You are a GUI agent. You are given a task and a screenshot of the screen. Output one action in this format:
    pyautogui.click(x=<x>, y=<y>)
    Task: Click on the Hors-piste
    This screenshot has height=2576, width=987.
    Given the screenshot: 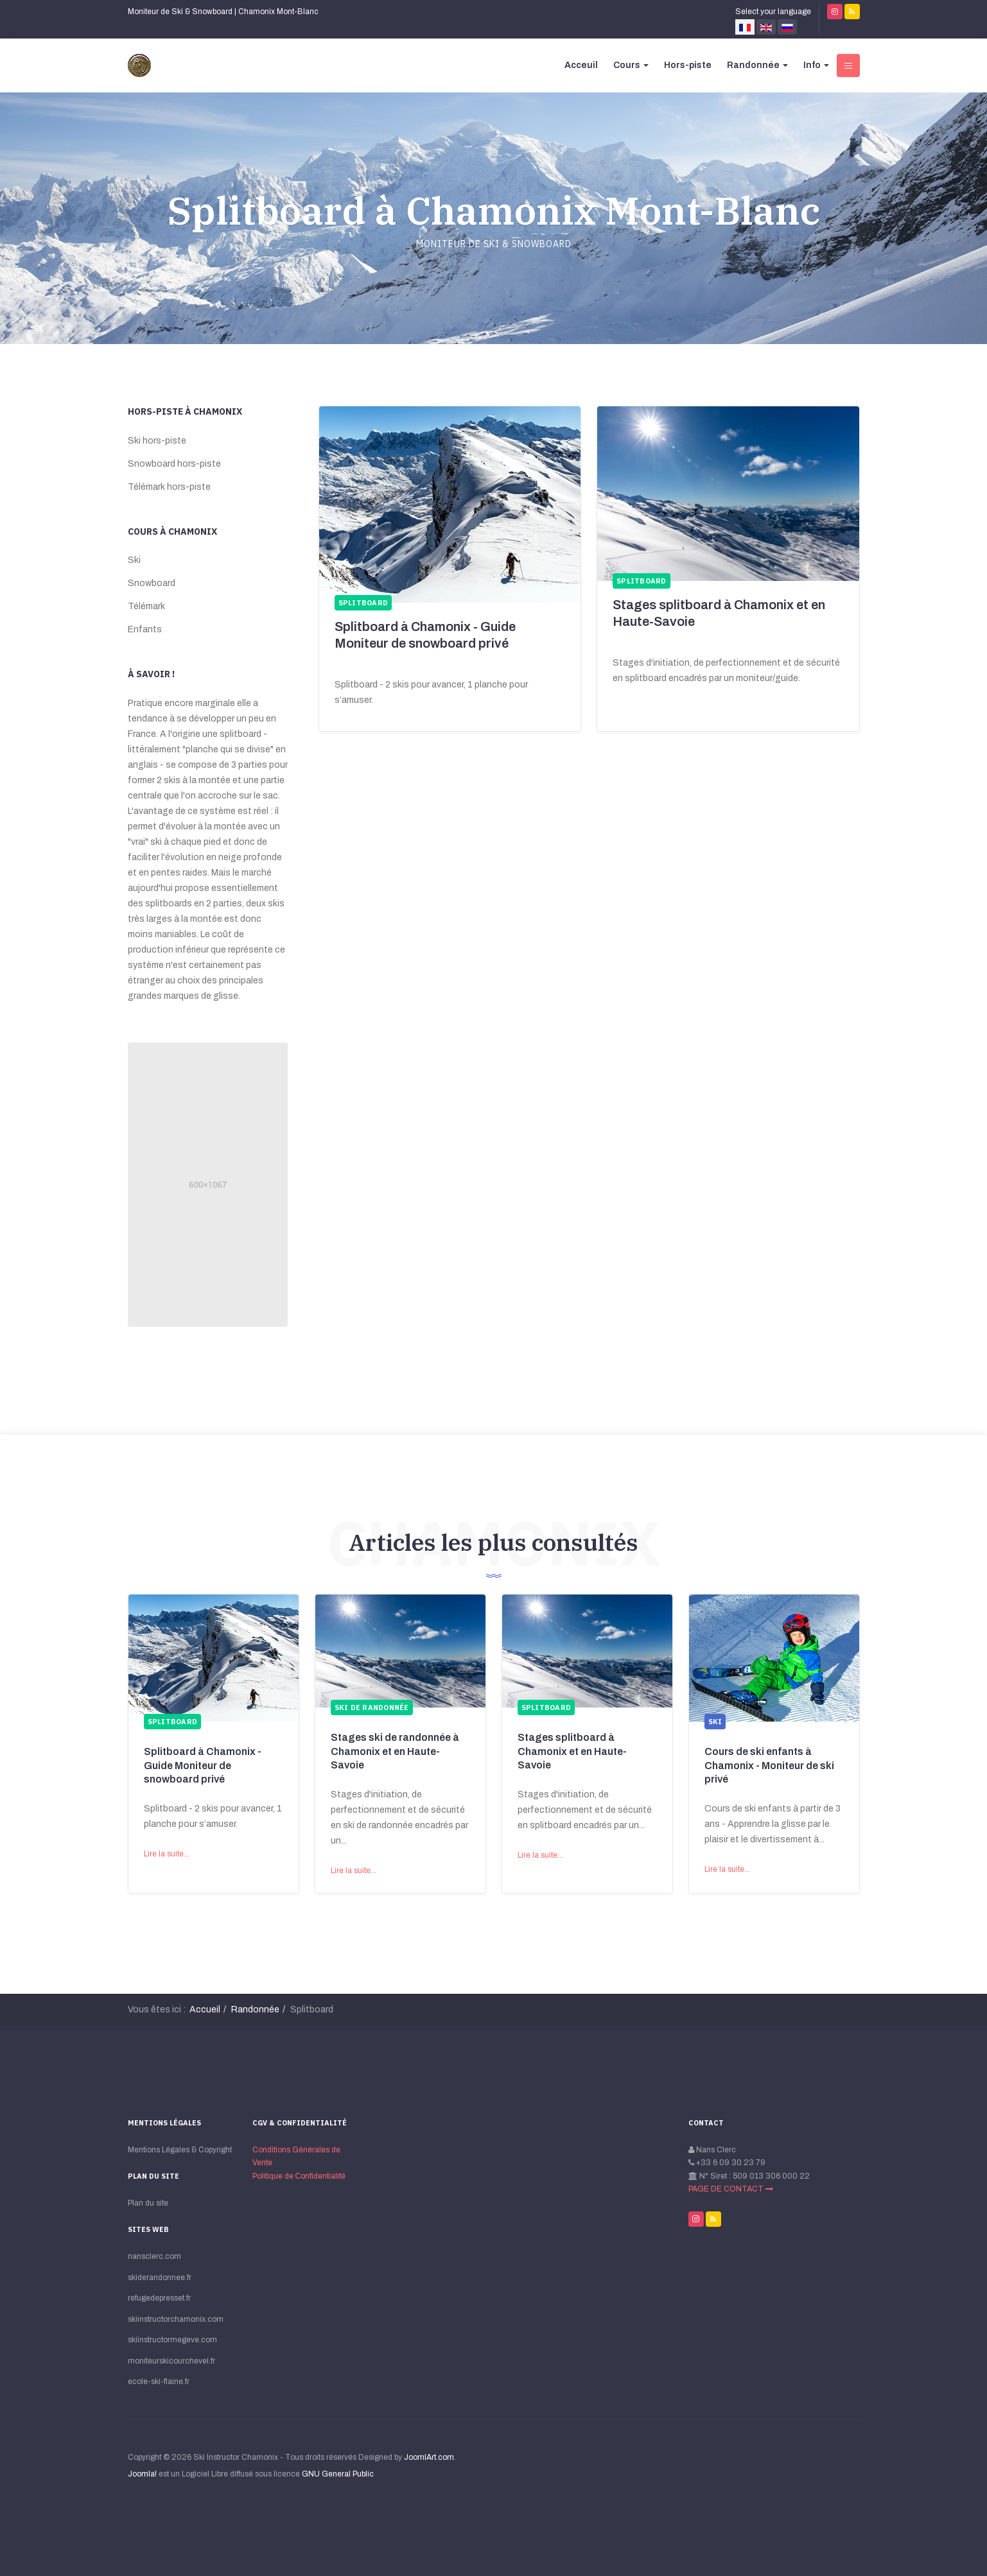 What is the action you would take?
    pyautogui.click(x=688, y=65)
    